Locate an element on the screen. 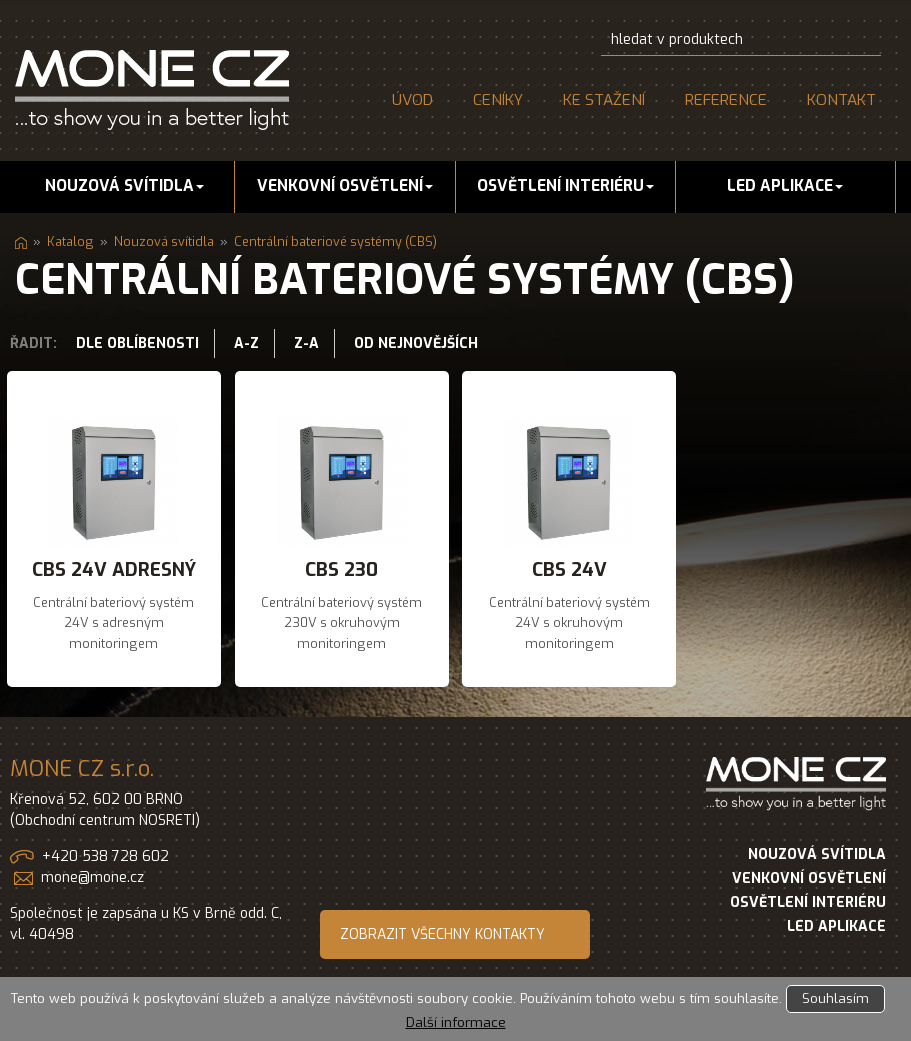 This screenshot has height=1041, width=911. Od nejnovějších is located at coordinates (416, 343).